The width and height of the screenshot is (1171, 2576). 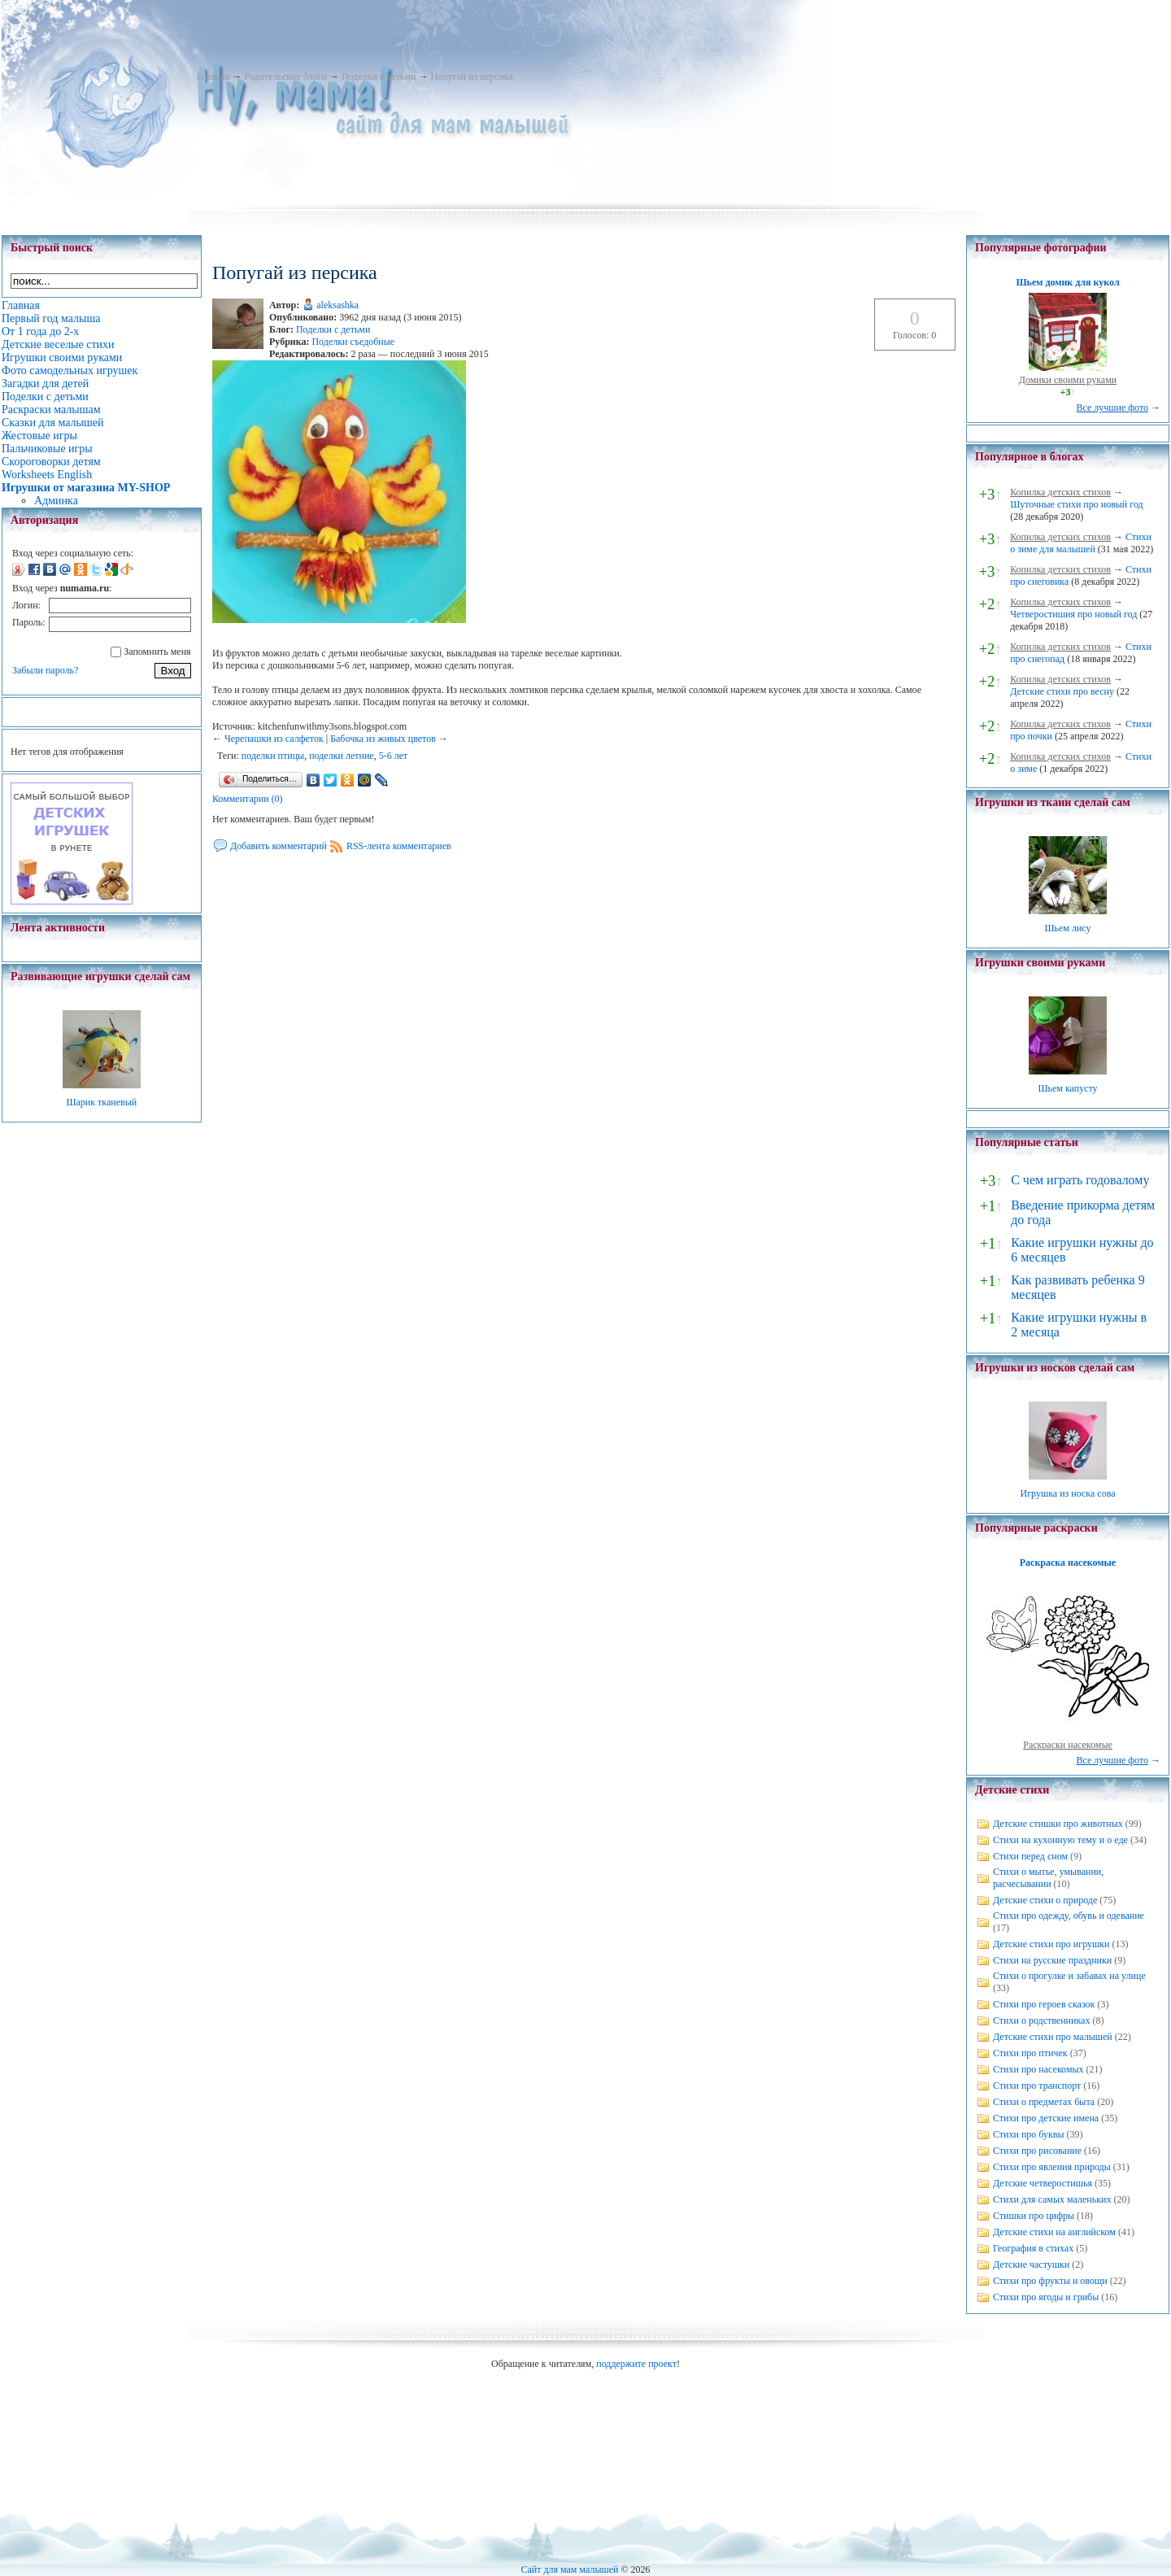 What do you see at coordinates (1073, 614) in the screenshot?
I see `Четверостишия про новый год` at bounding box center [1073, 614].